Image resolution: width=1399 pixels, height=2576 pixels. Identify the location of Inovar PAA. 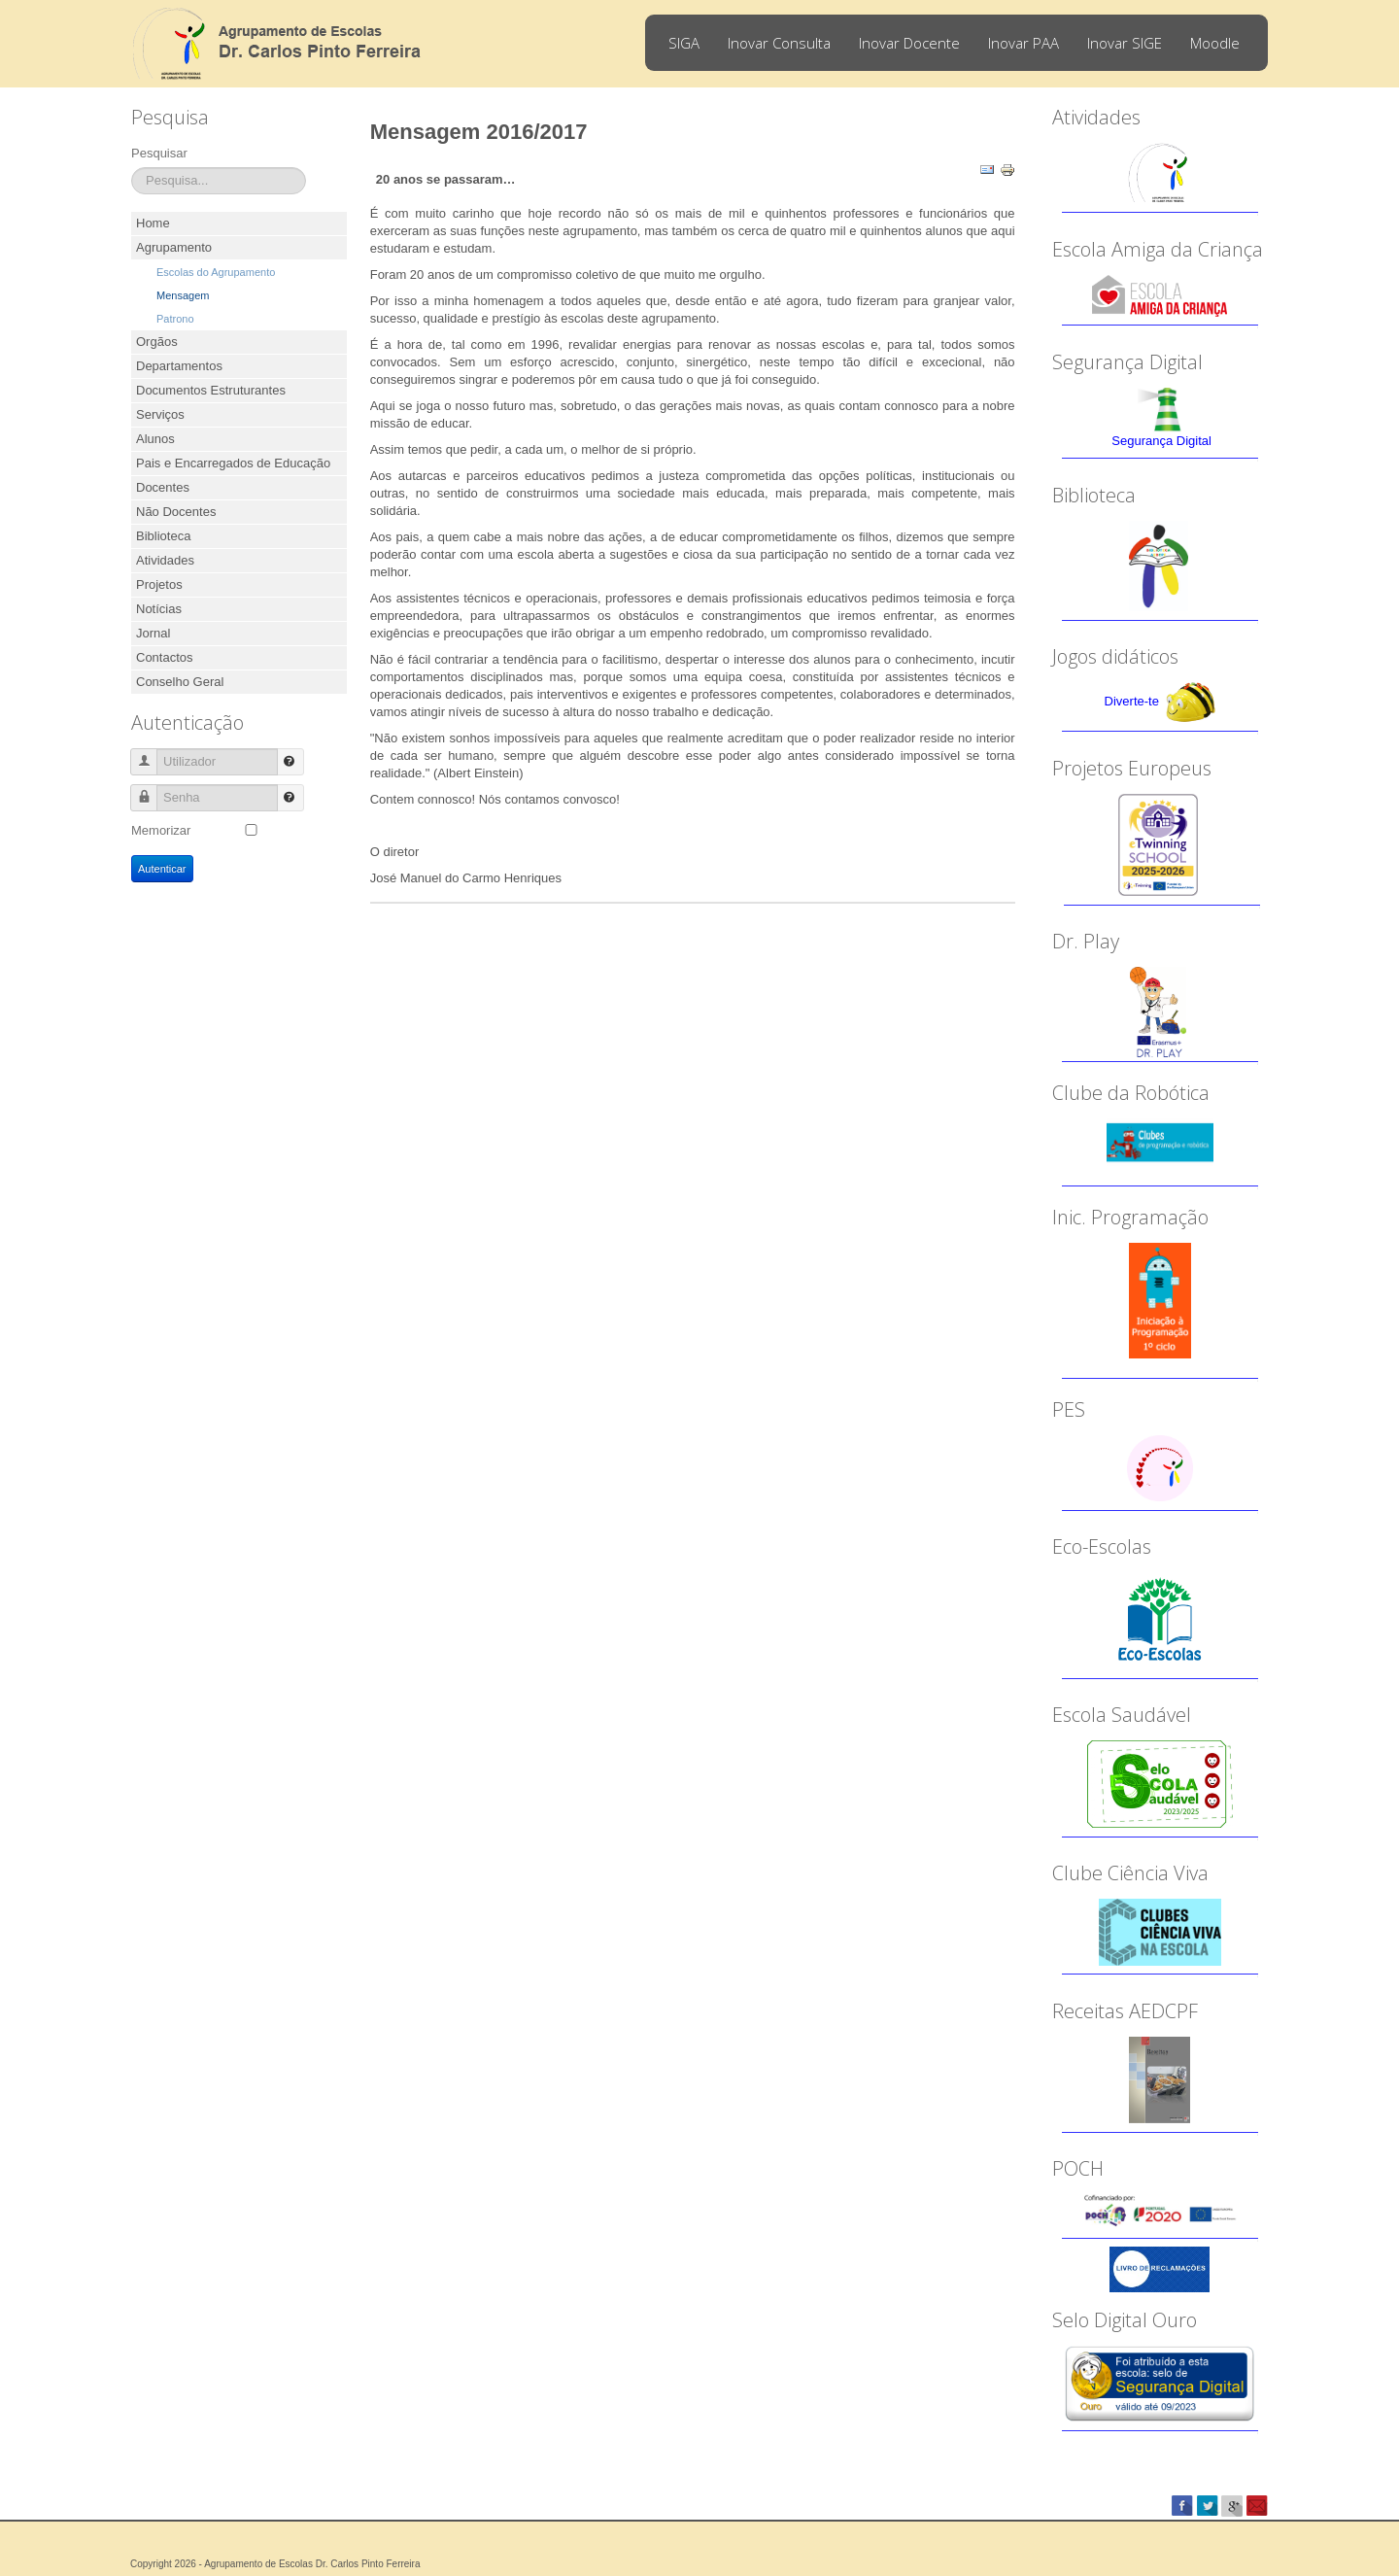
(1023, 42).